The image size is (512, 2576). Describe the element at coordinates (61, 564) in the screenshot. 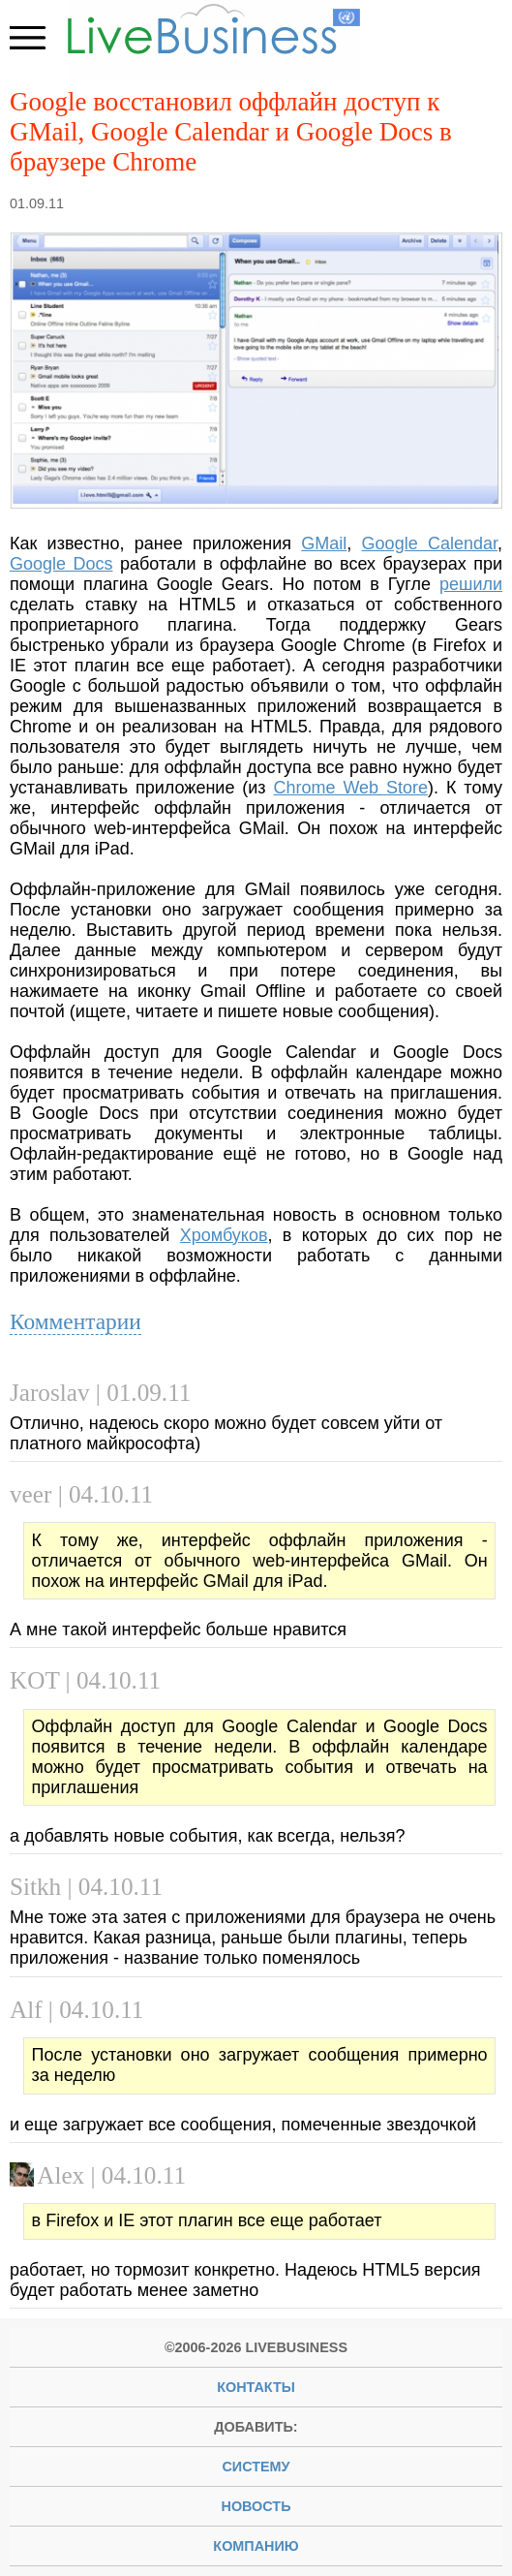

I see `Google Docs` at that location.